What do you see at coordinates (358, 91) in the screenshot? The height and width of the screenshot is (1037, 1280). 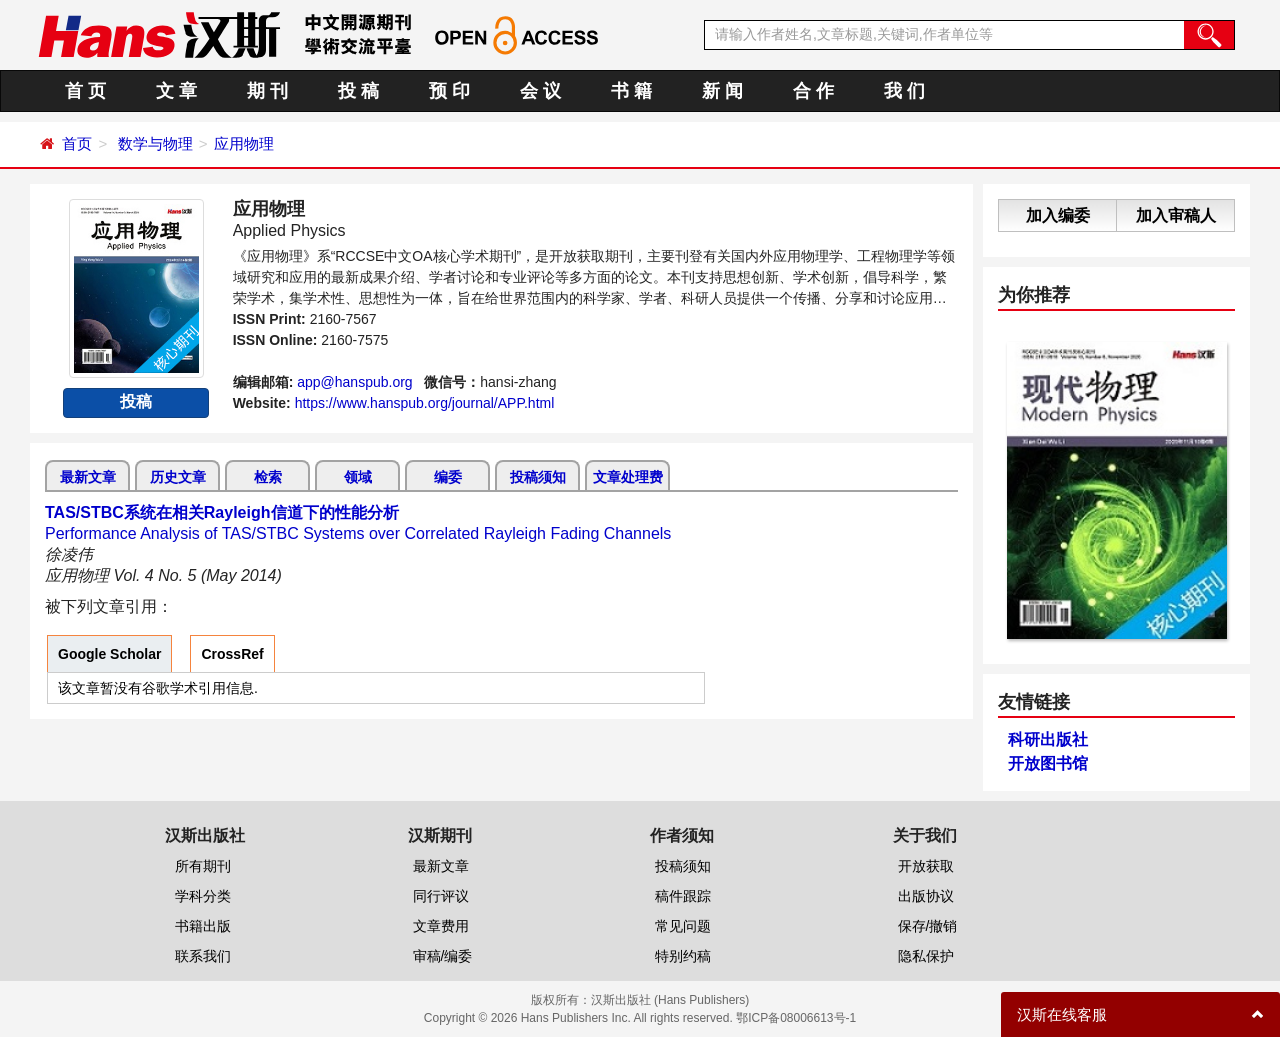 I see `投 稿` at bounding box center [358, 91].